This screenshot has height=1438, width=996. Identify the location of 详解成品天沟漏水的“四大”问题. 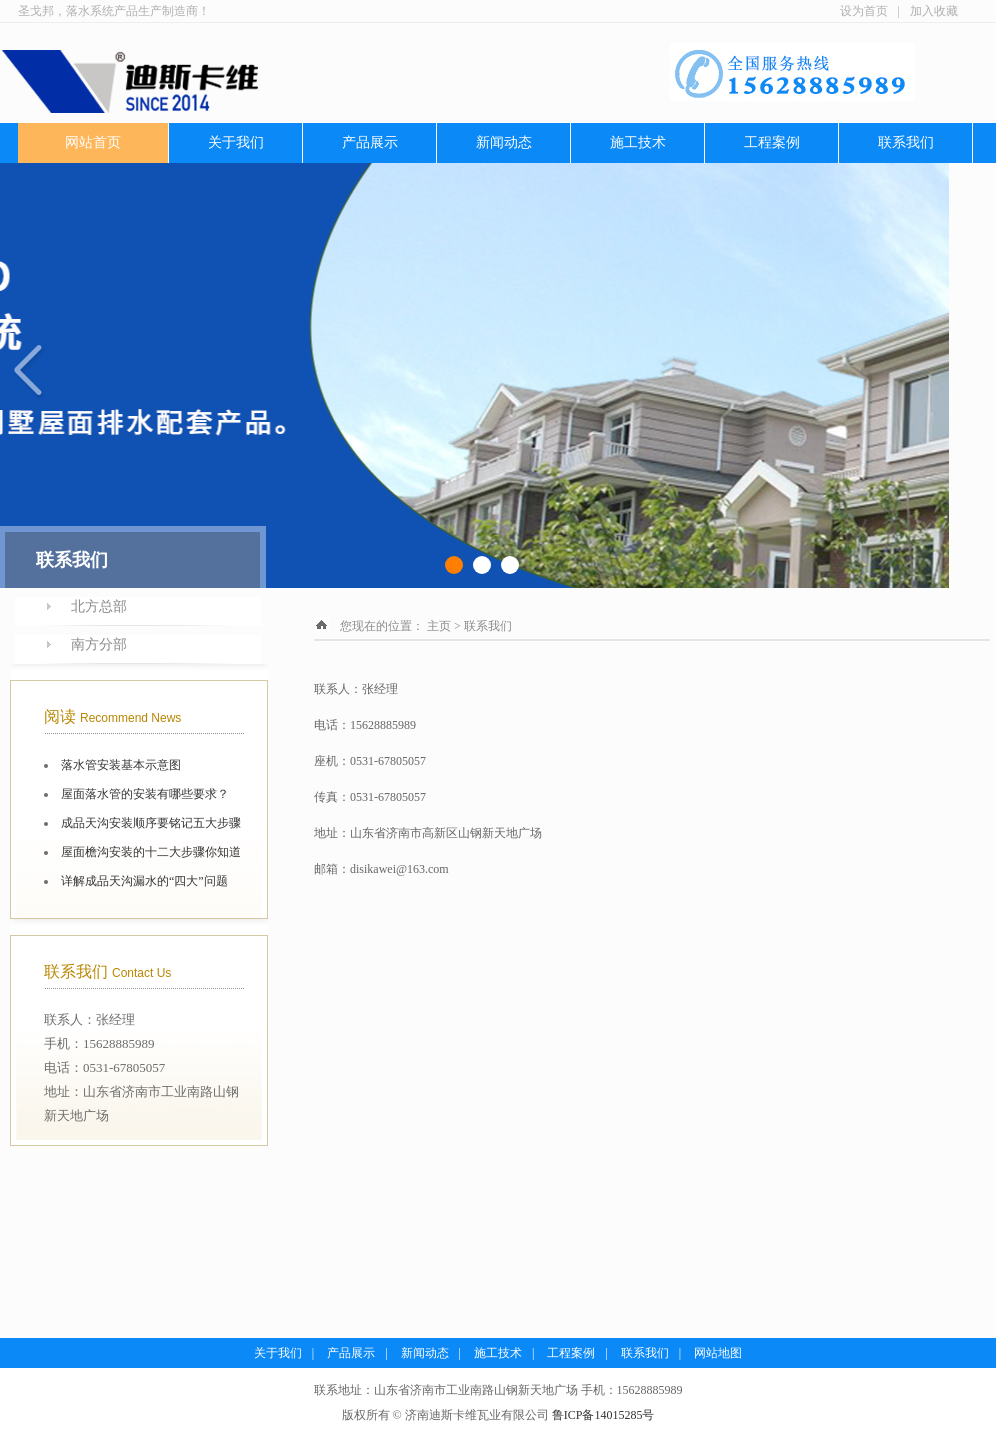
(144, 881).